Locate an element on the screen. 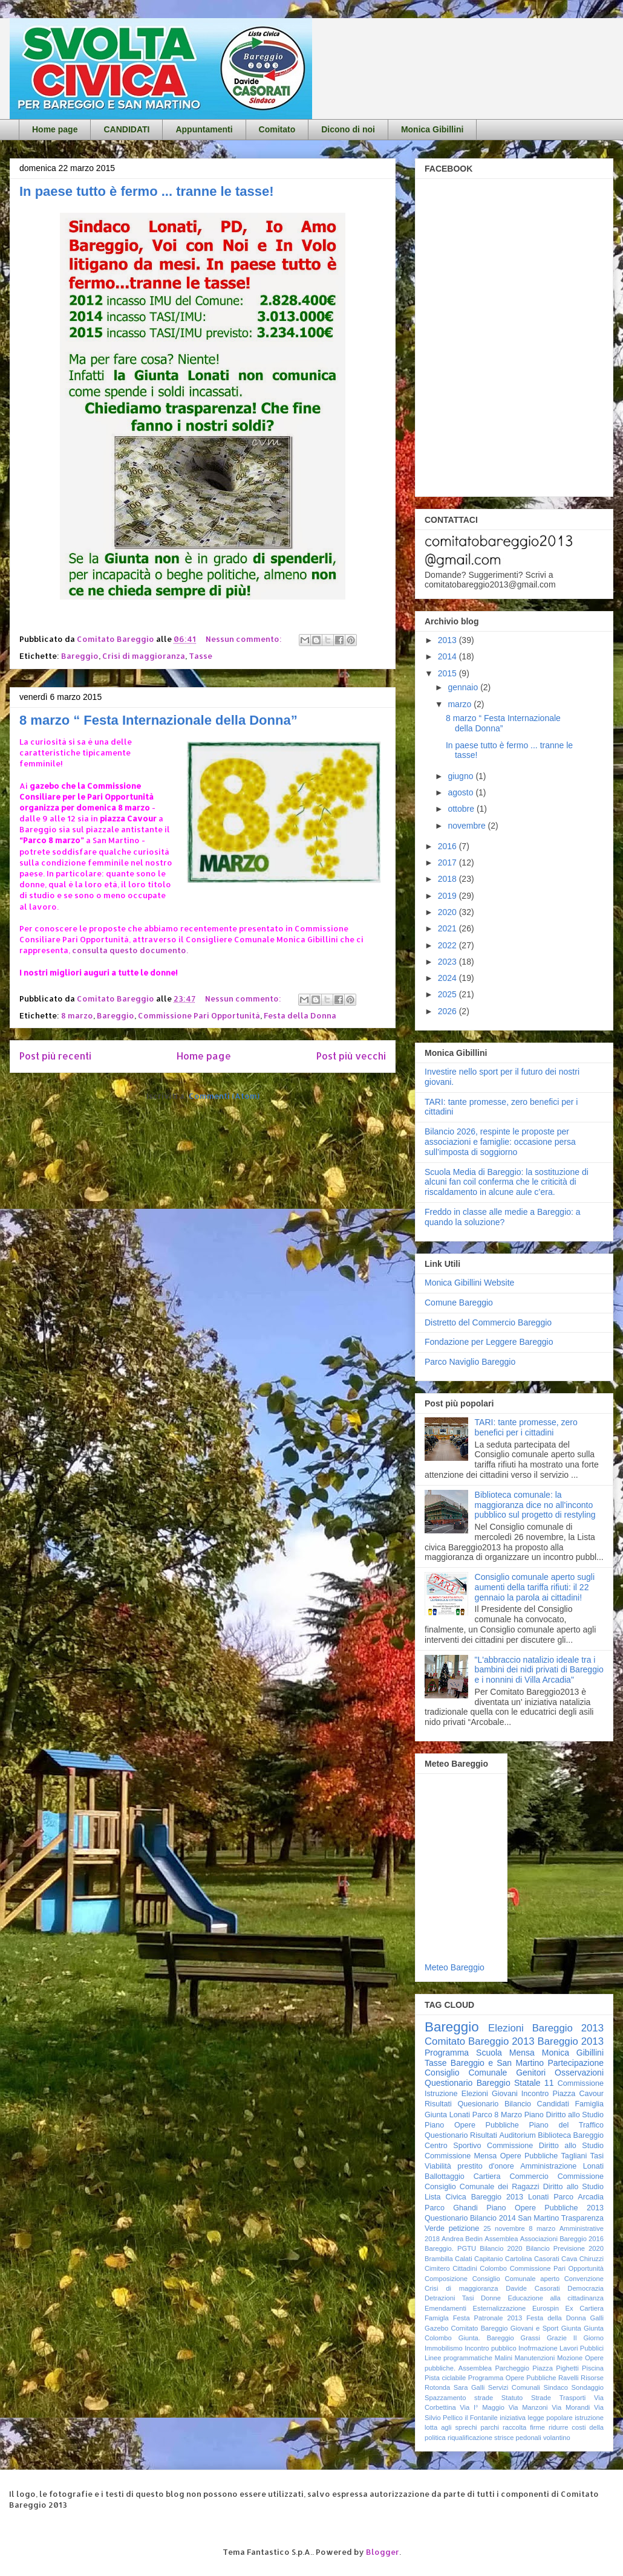 The width and height of the screenshot is (623, 2576). Giovani e Sport is located at coordinates (534, 2328).